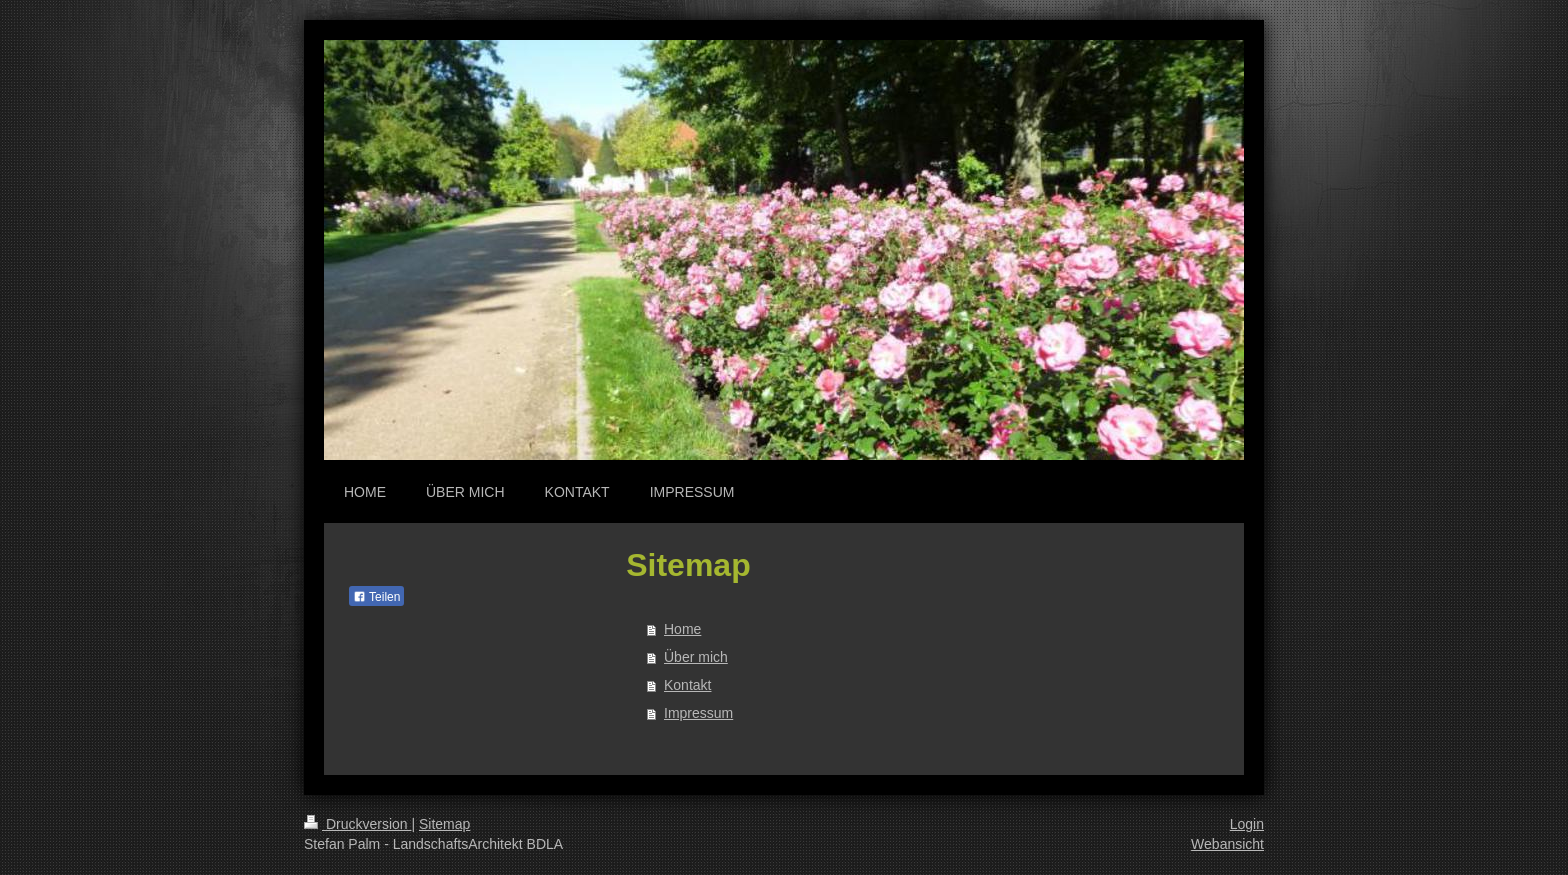 The image size is (1568, 875). Describe the element at coordinates (357, 824) in the screenshot. I see `Druckversion` at that location.